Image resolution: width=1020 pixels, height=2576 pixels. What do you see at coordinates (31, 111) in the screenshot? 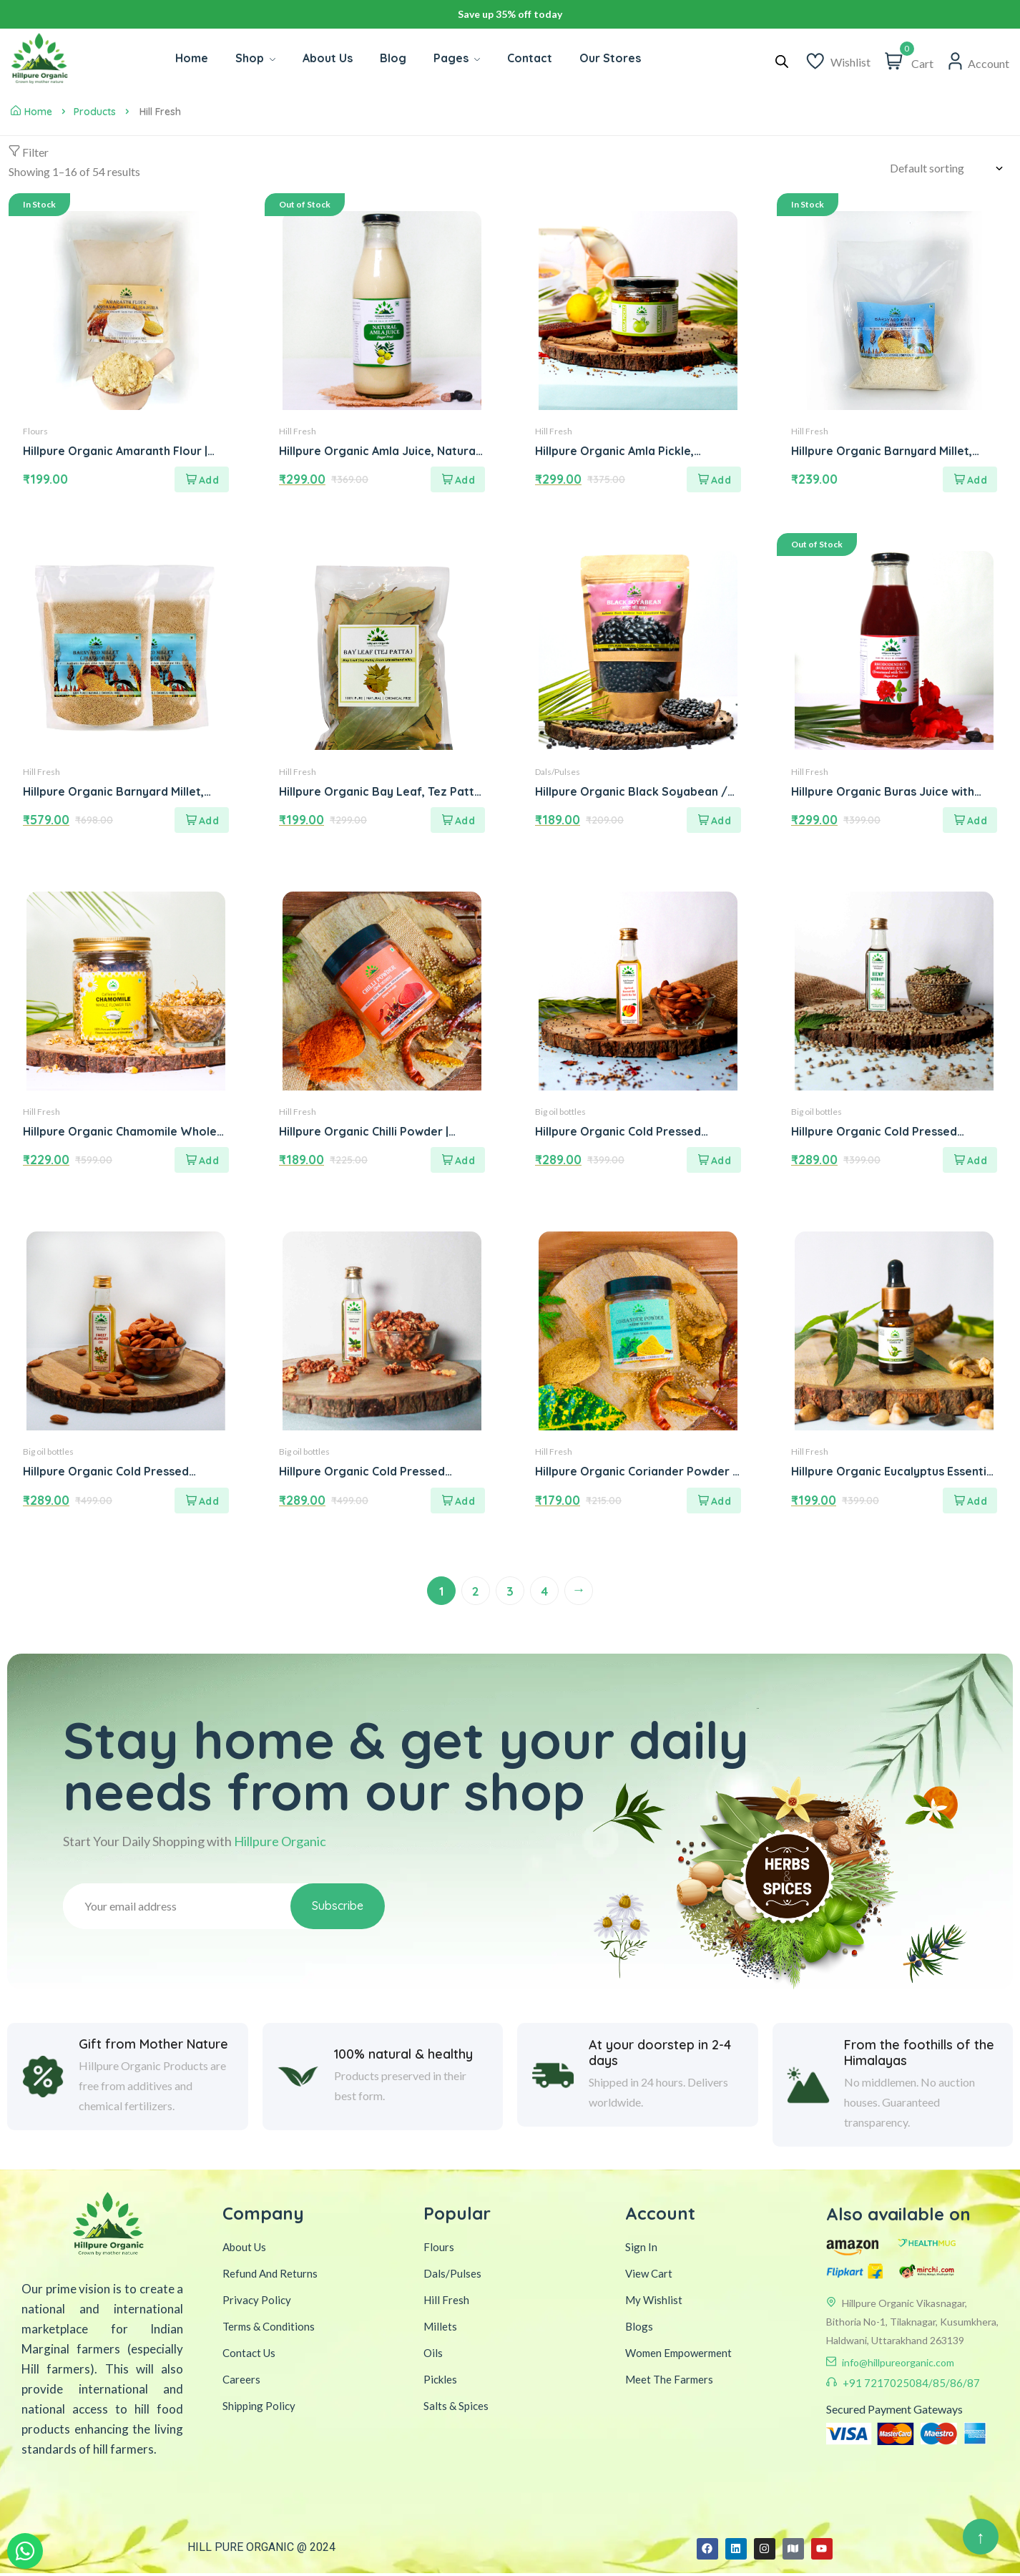
I see `Home` at bounding box center [31, 111].